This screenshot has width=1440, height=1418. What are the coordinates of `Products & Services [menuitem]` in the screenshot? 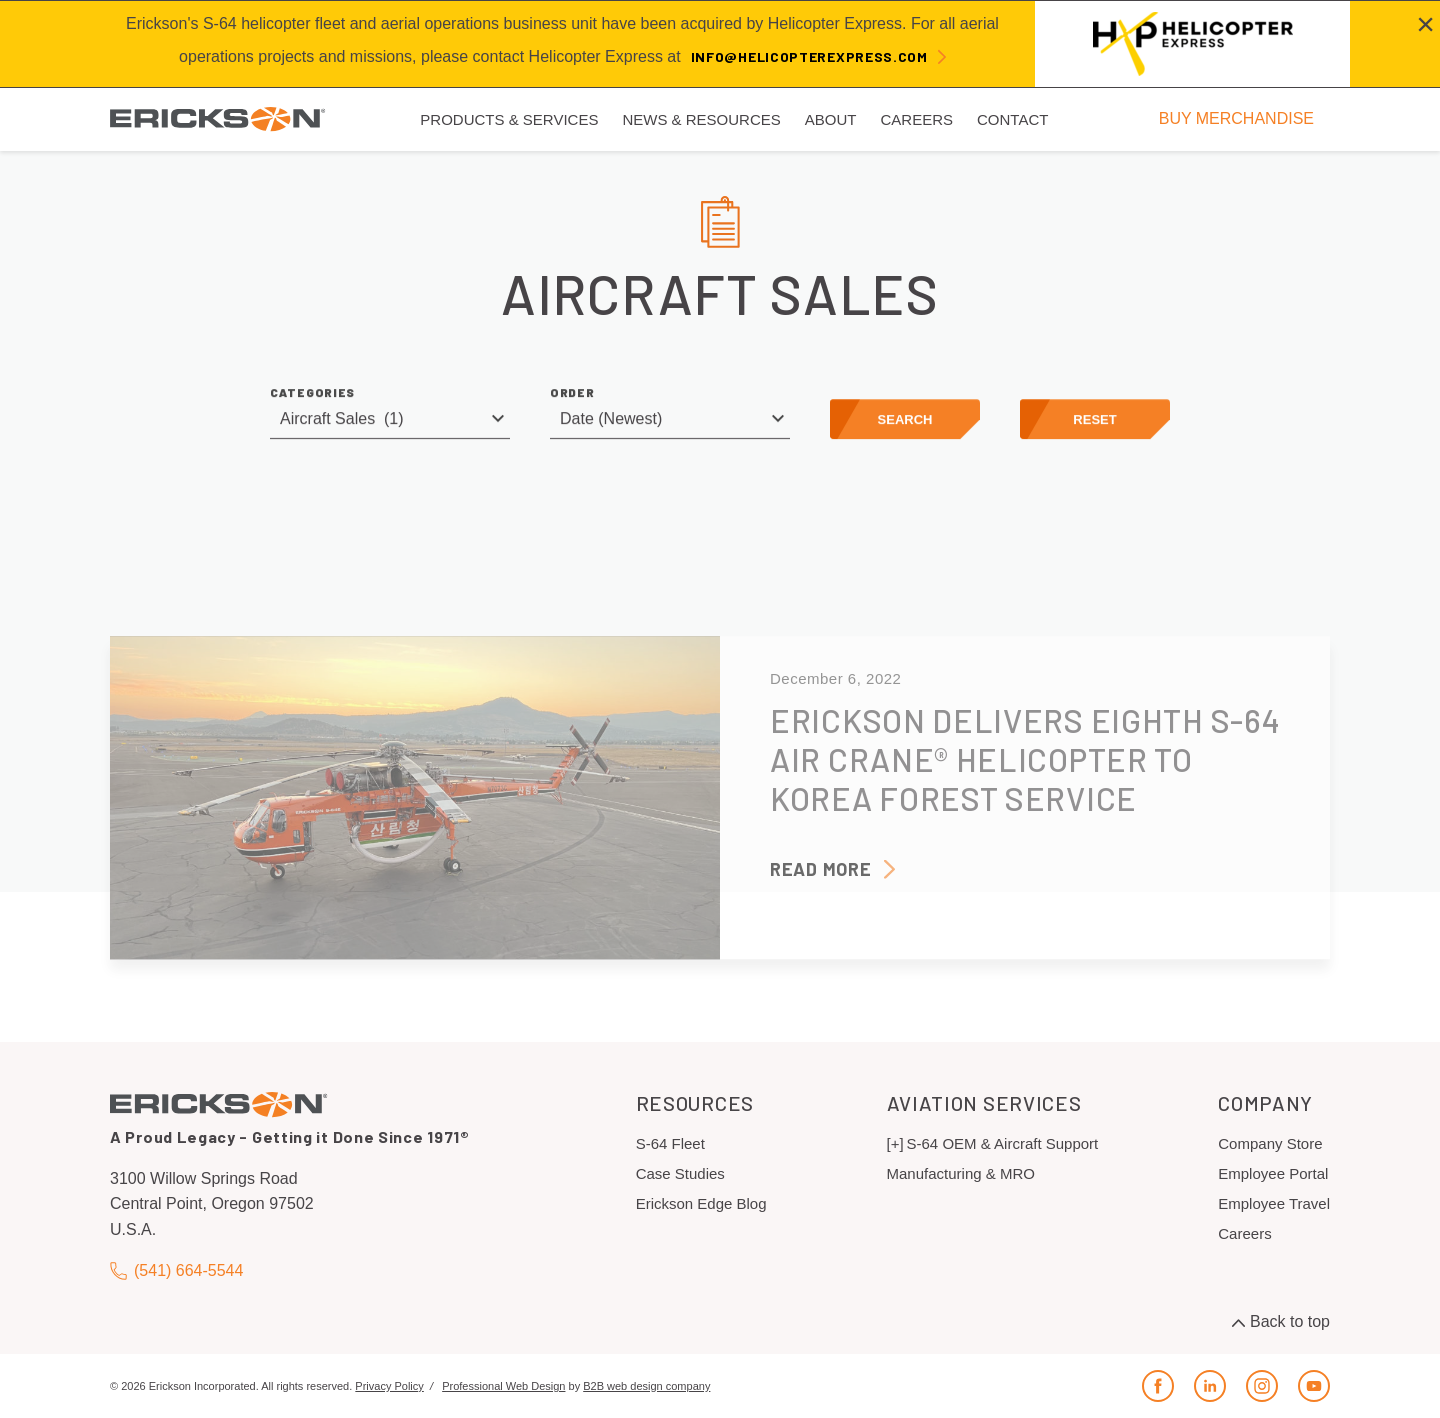 It's located at (509, 119).